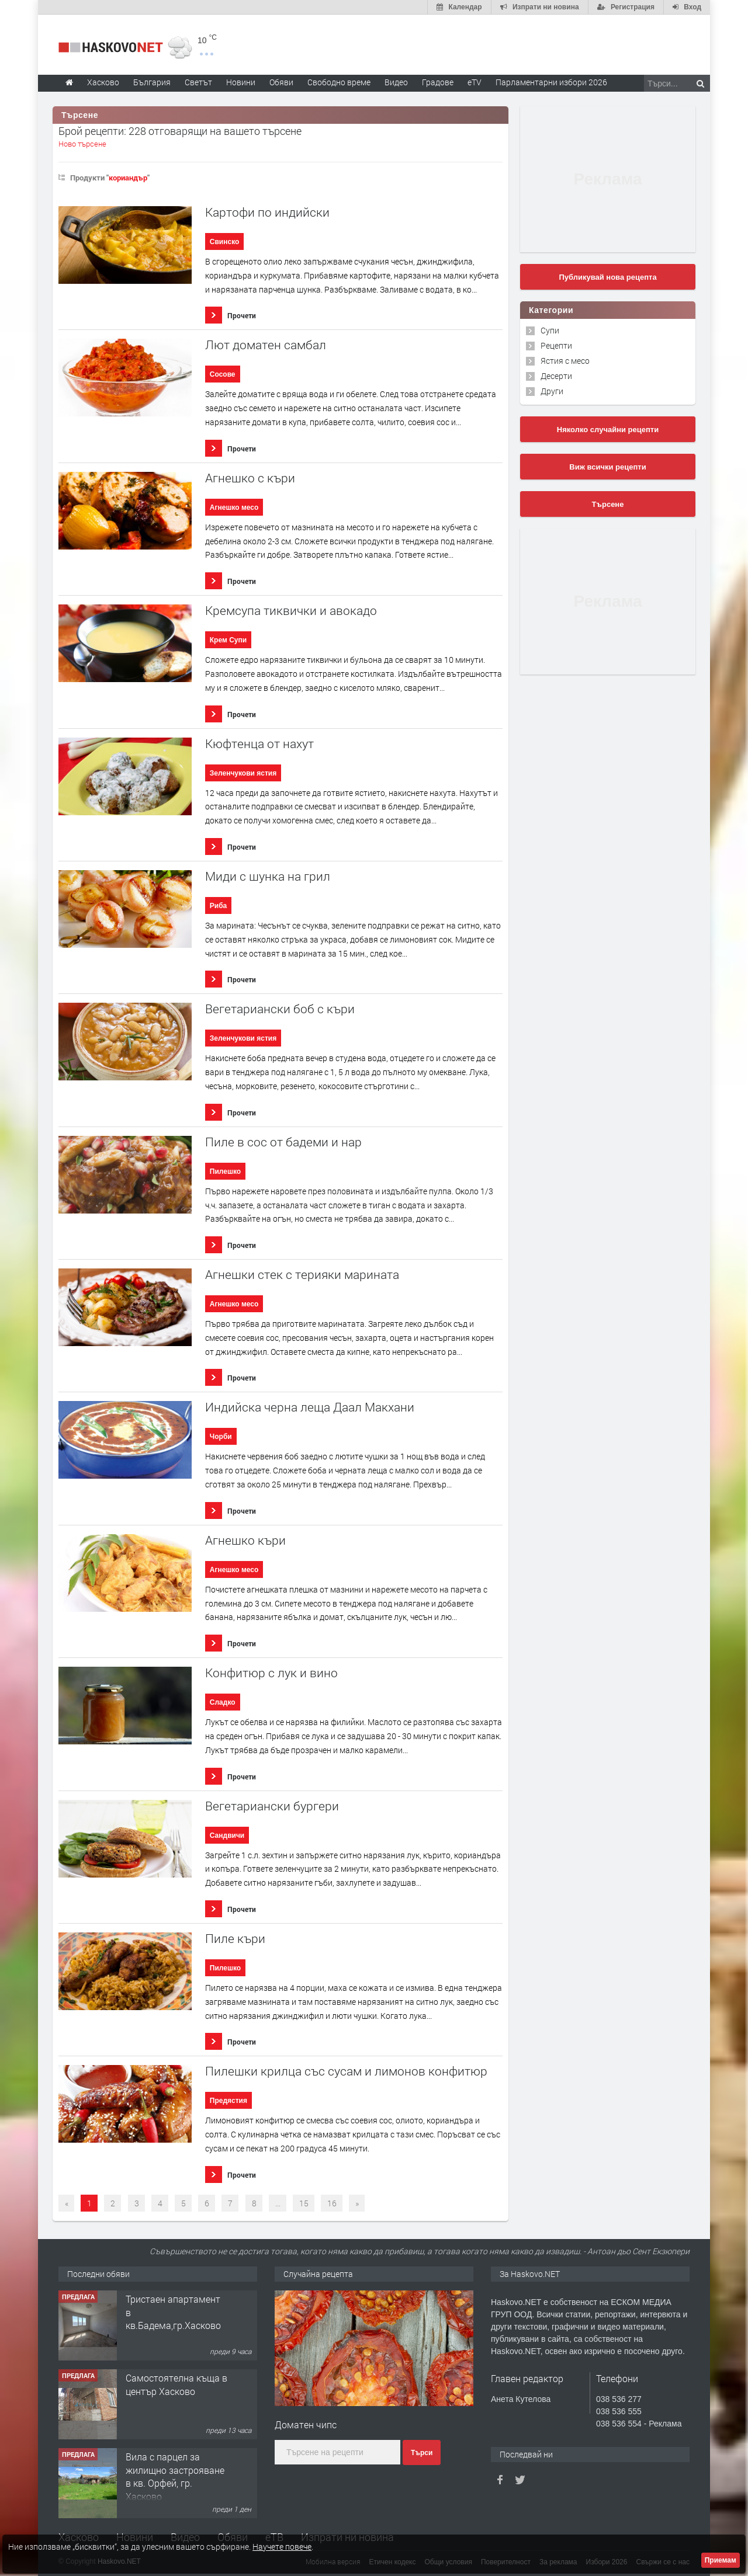 This screenshot has height=2576, width=748. Describe the element at coordinates (223, 374) in the screenshot. I see `Сосове` at that location.